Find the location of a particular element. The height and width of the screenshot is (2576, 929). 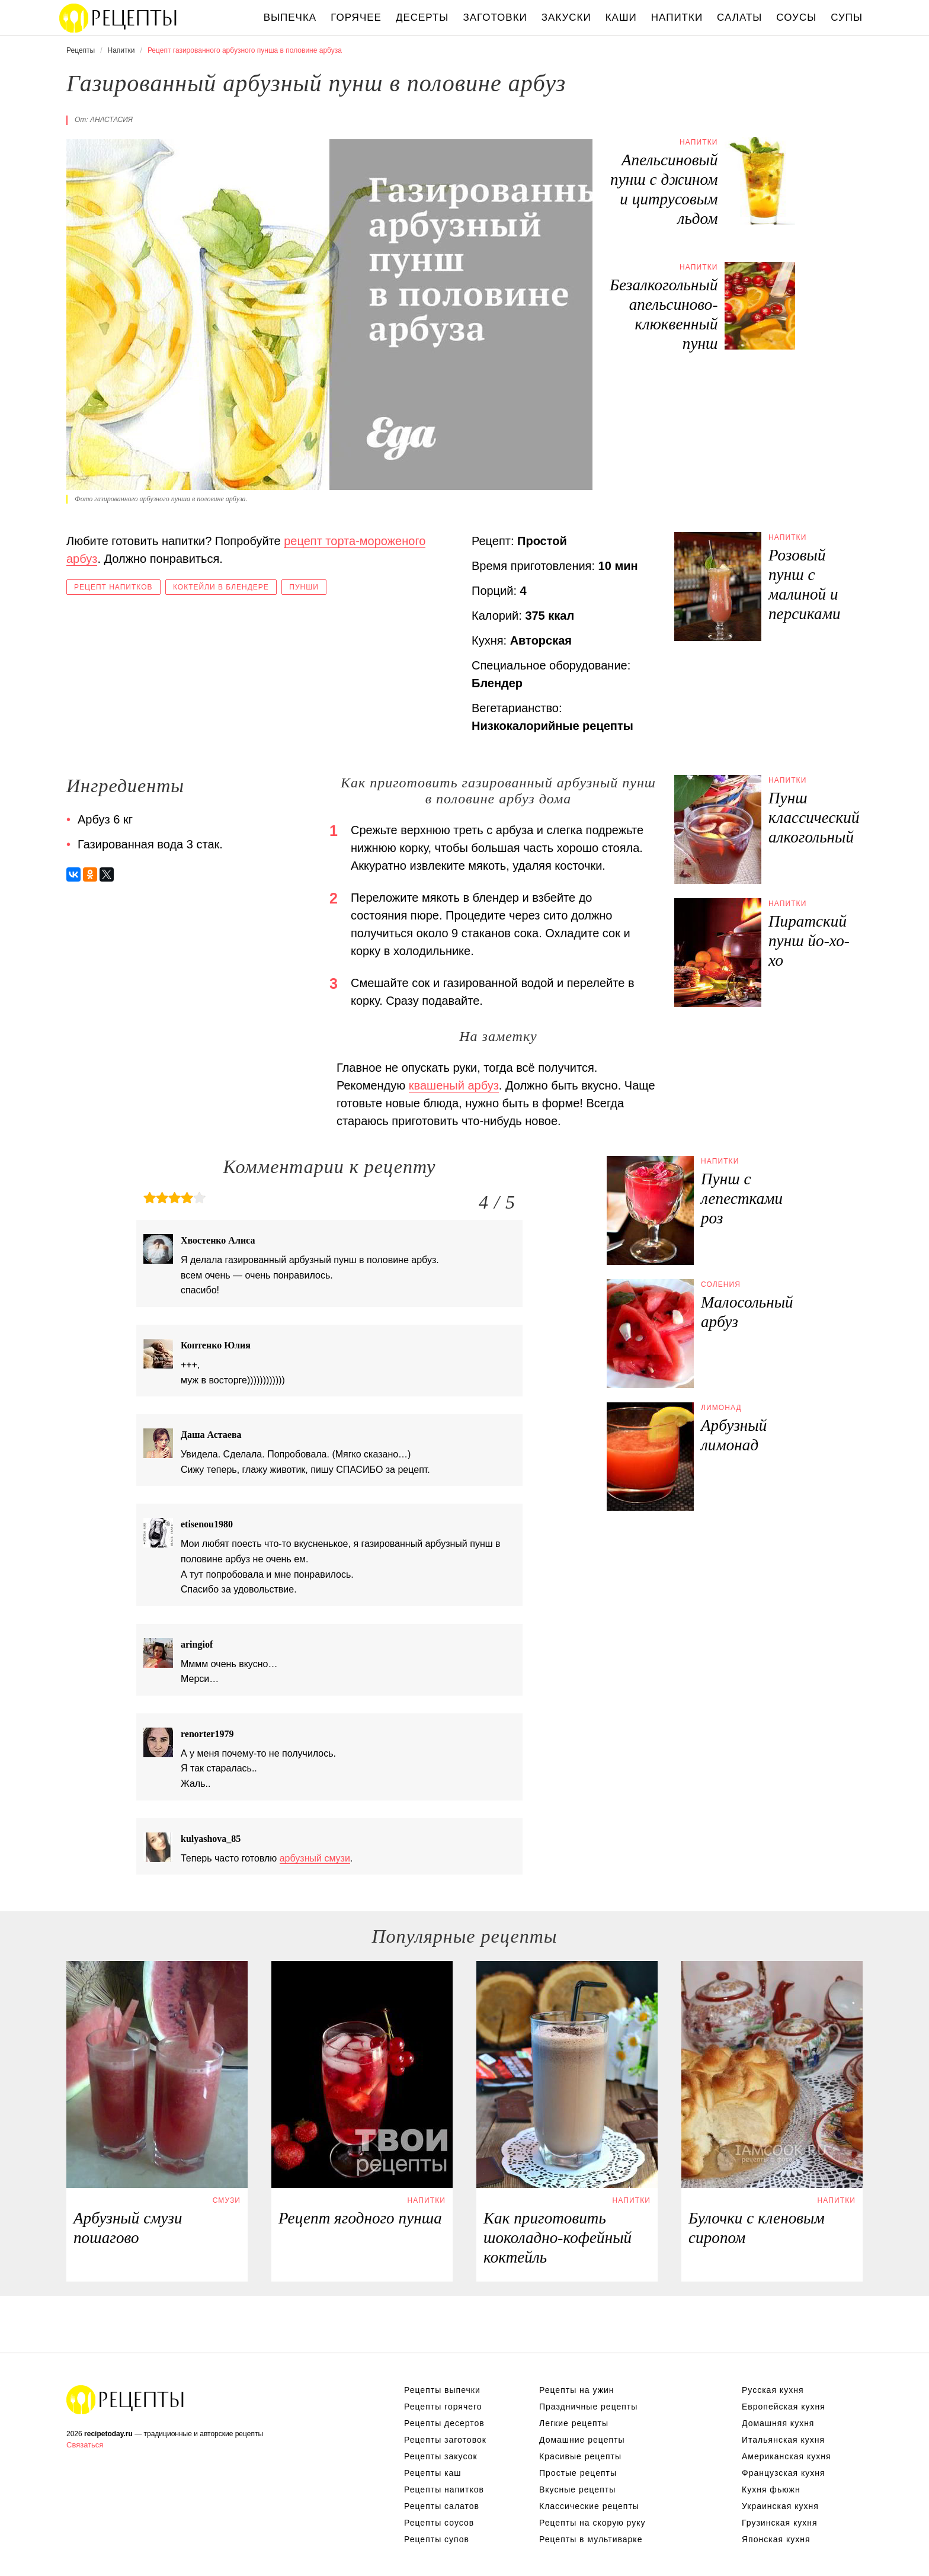

Рецепты на скорую руку is located at coordinates (592, 2522).